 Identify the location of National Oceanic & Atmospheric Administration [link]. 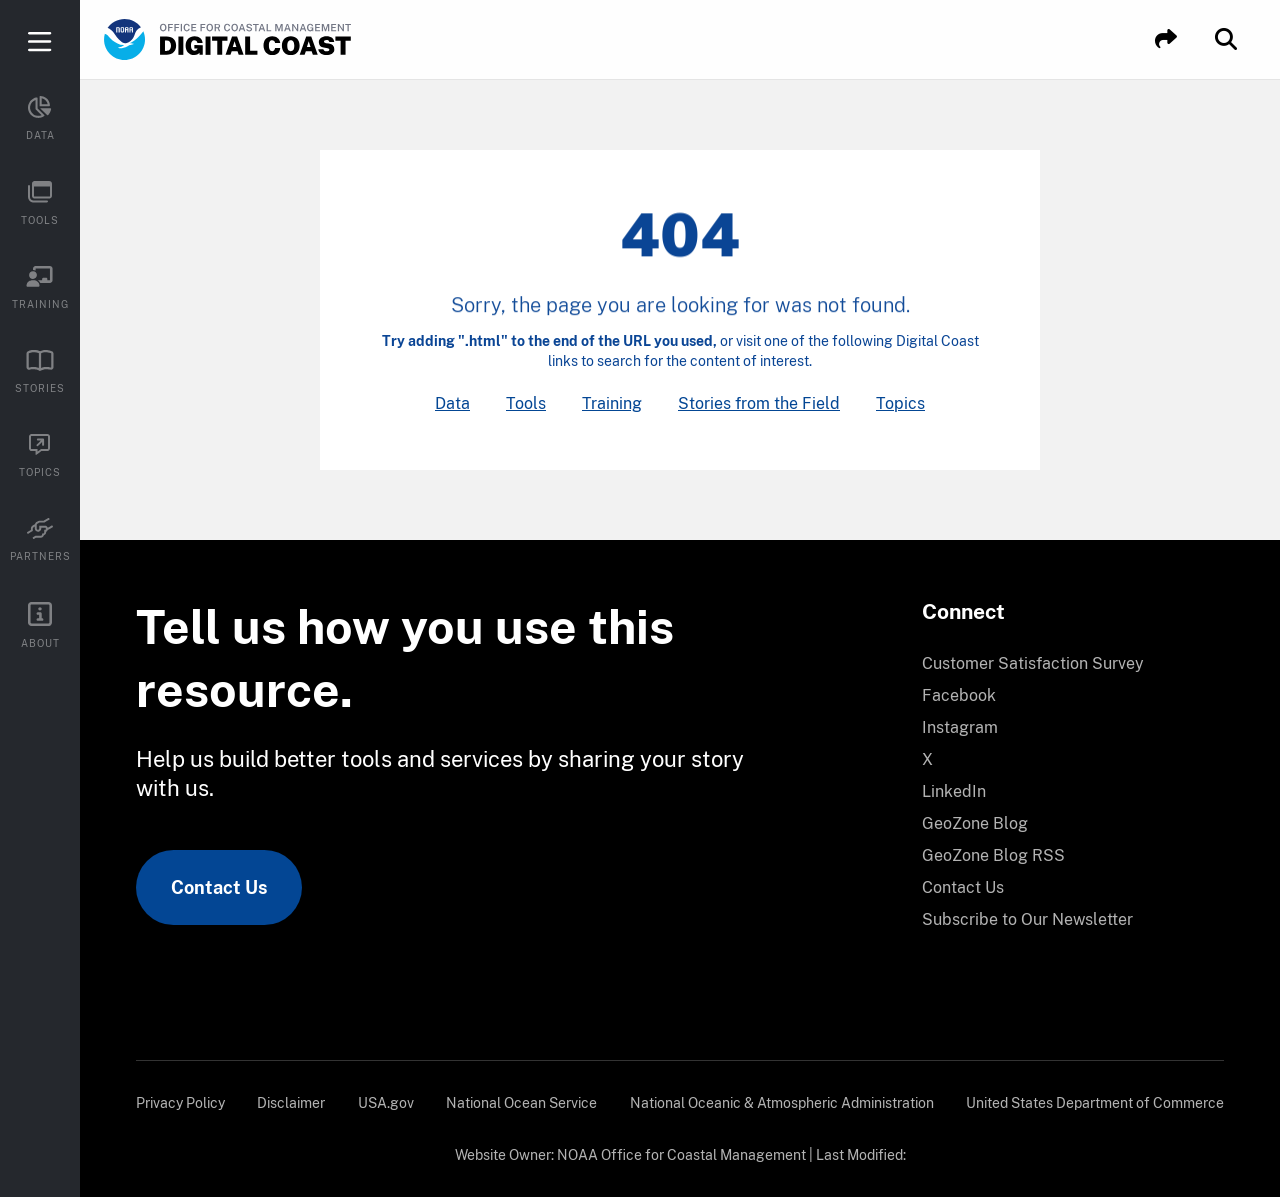
(782, 1103).